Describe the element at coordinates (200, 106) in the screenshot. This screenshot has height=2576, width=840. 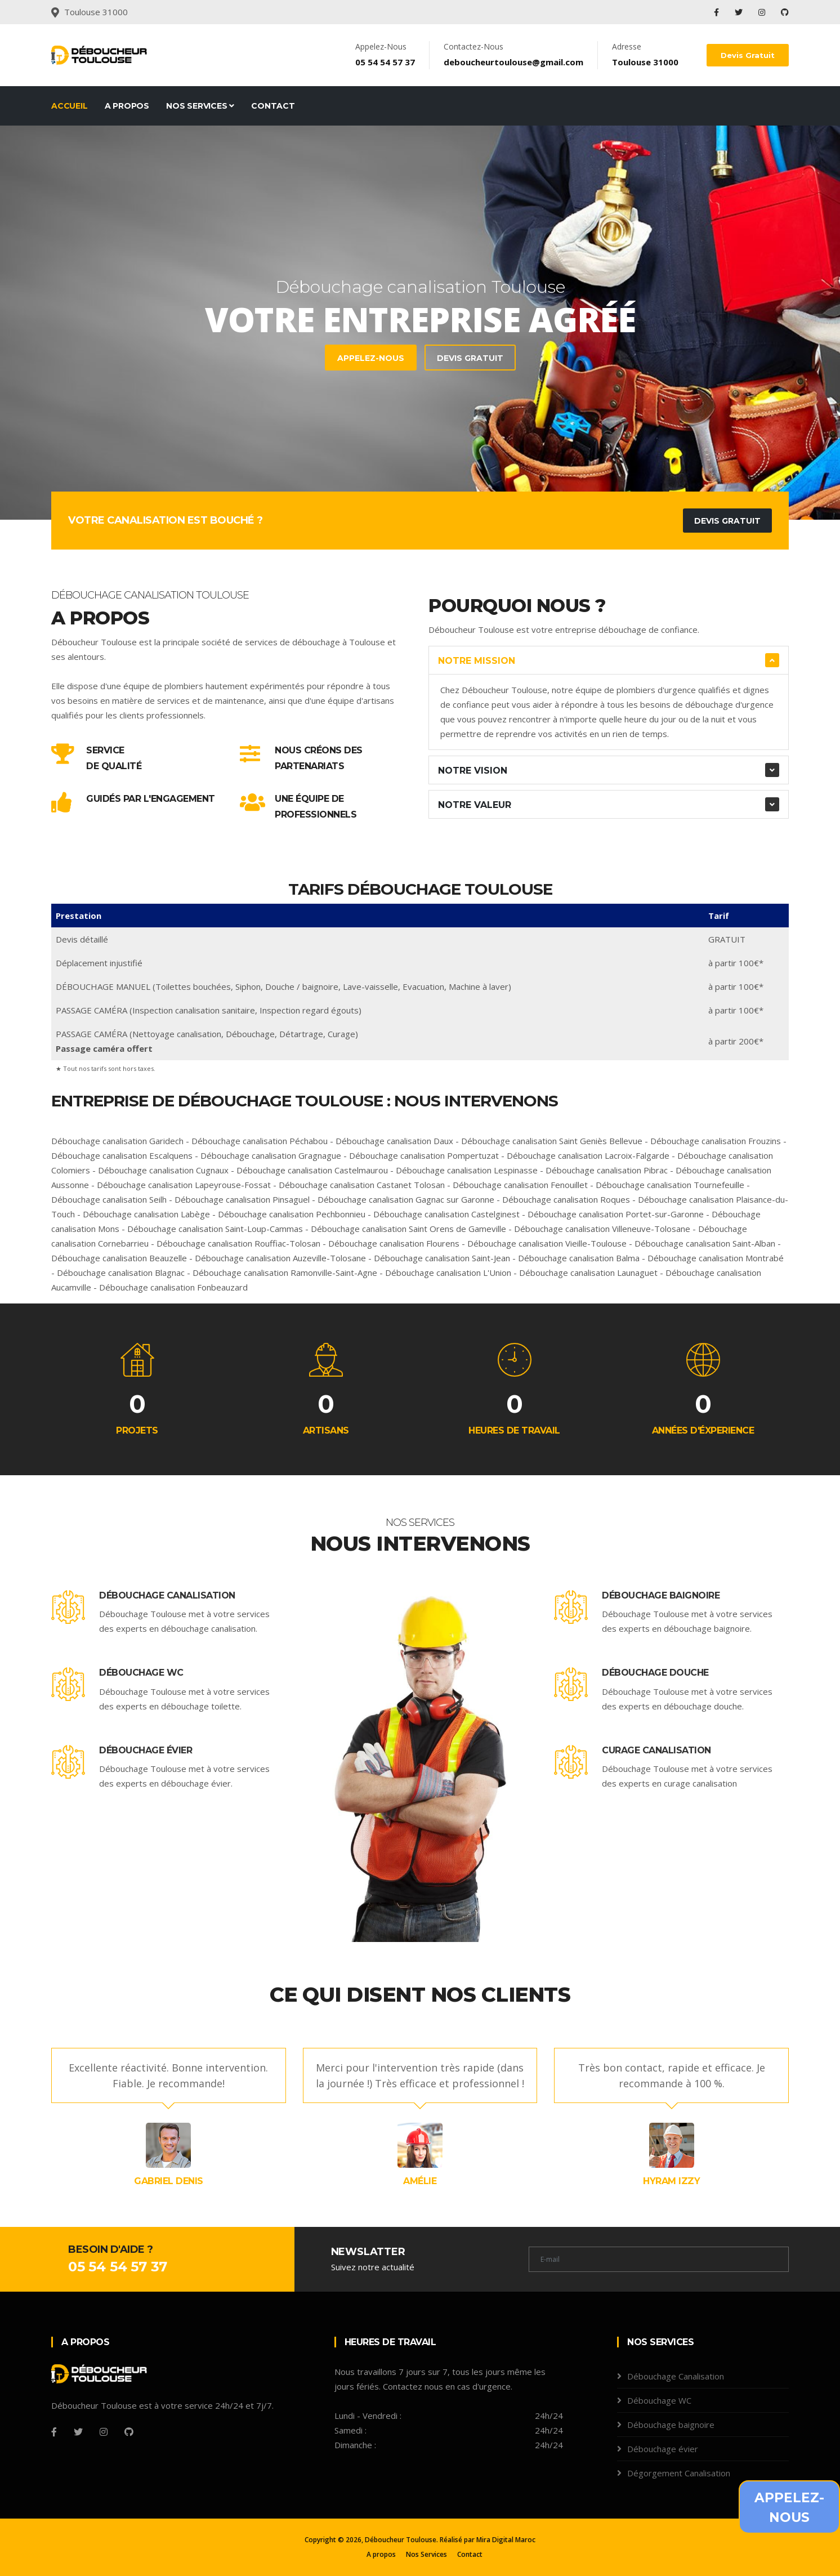
I see `Nos Services` at that location.